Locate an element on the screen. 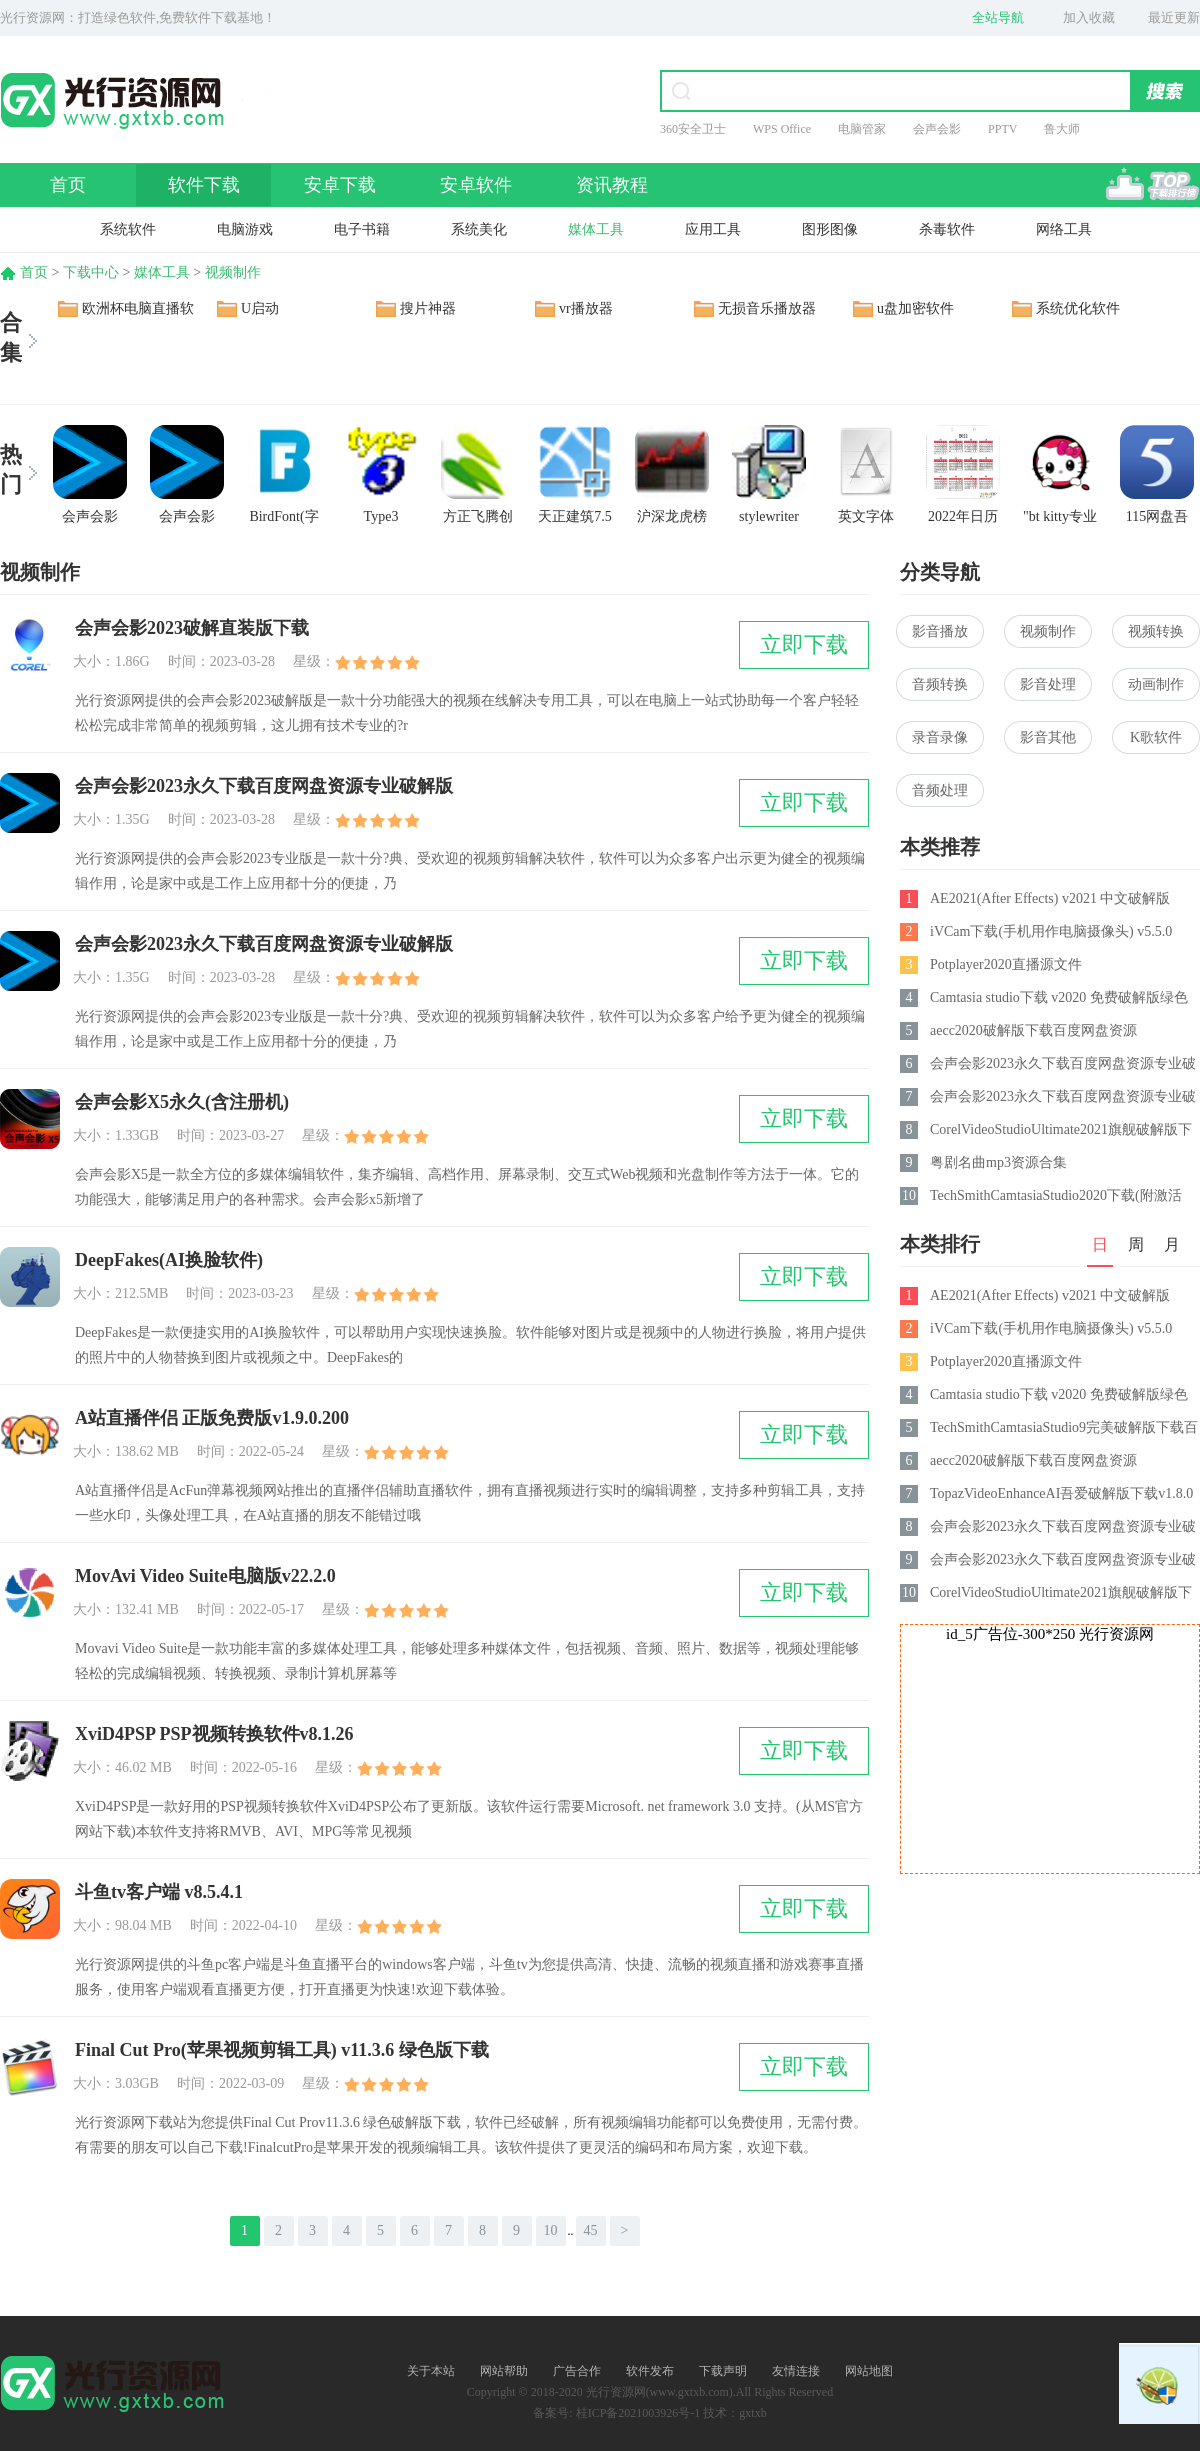 The image size is (1200, 2451). 电脑管家 is located at coordinates (862, 129).